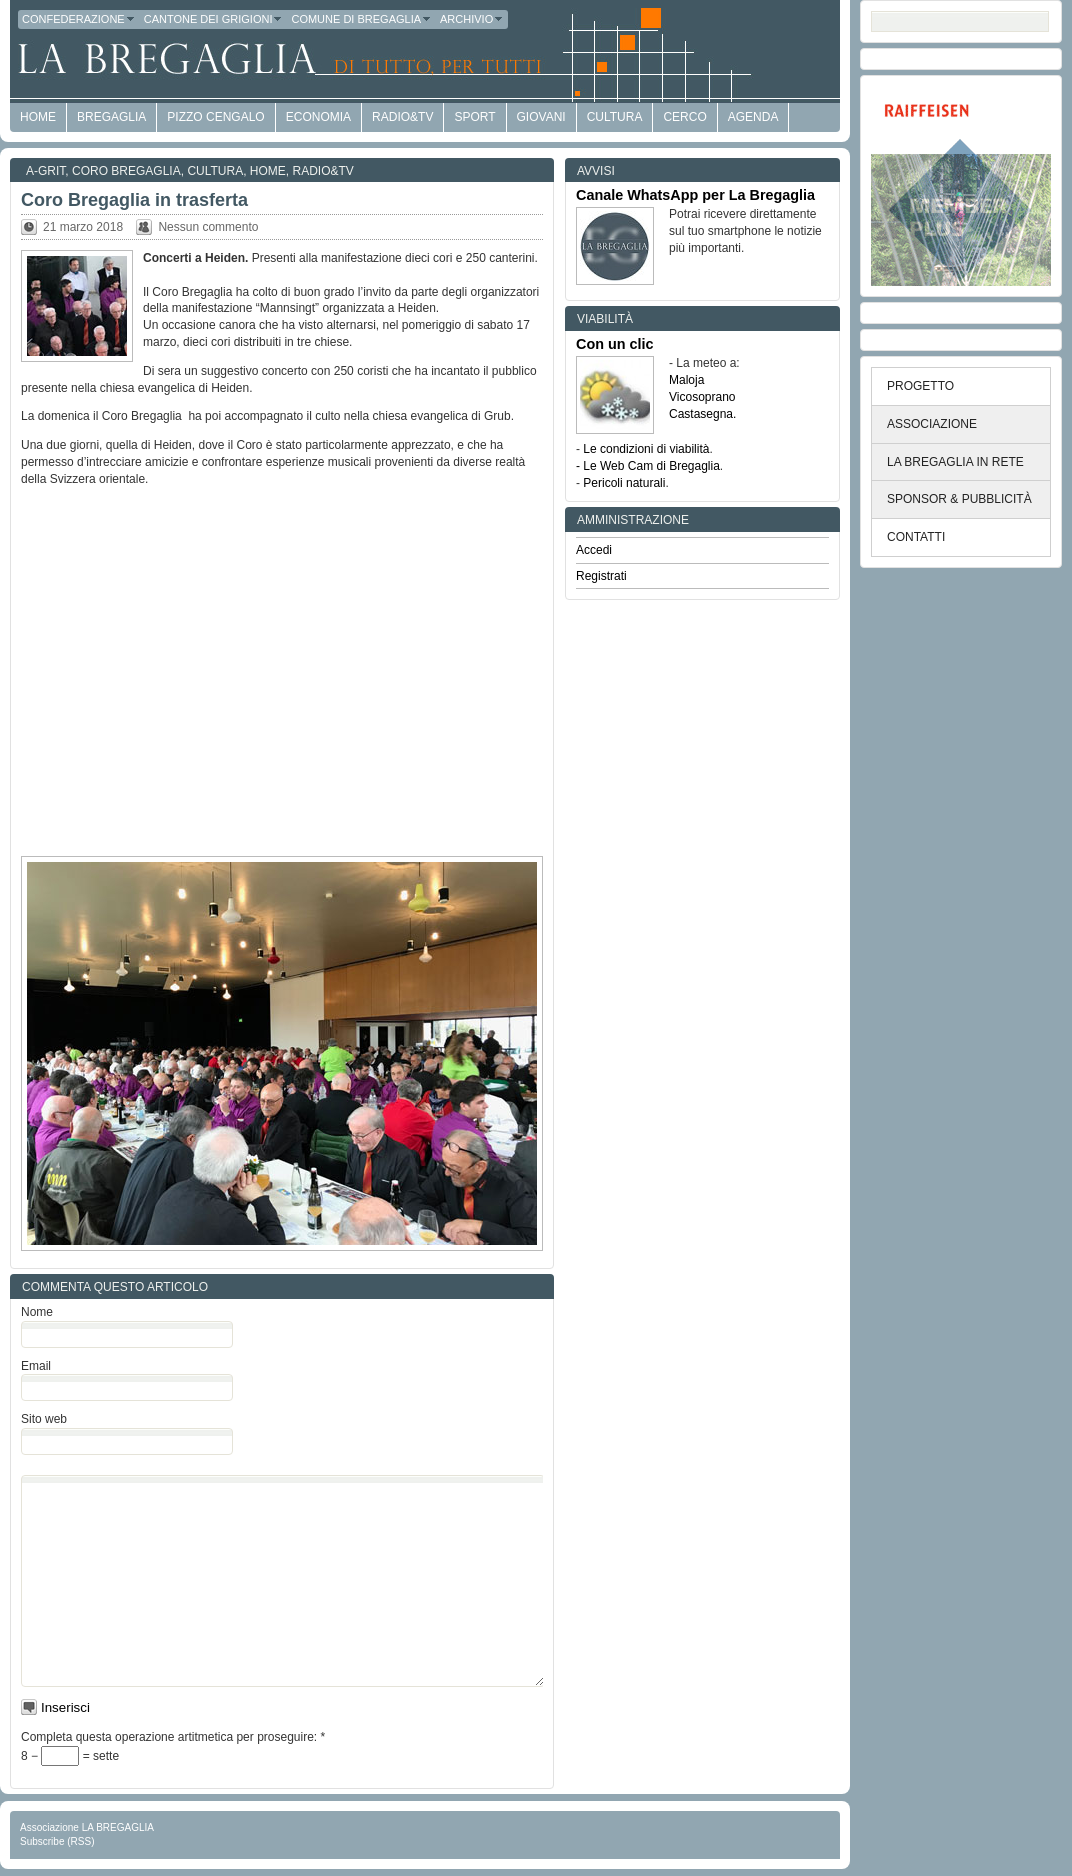  I want to click on Vicosoprano, so click(702, 397).